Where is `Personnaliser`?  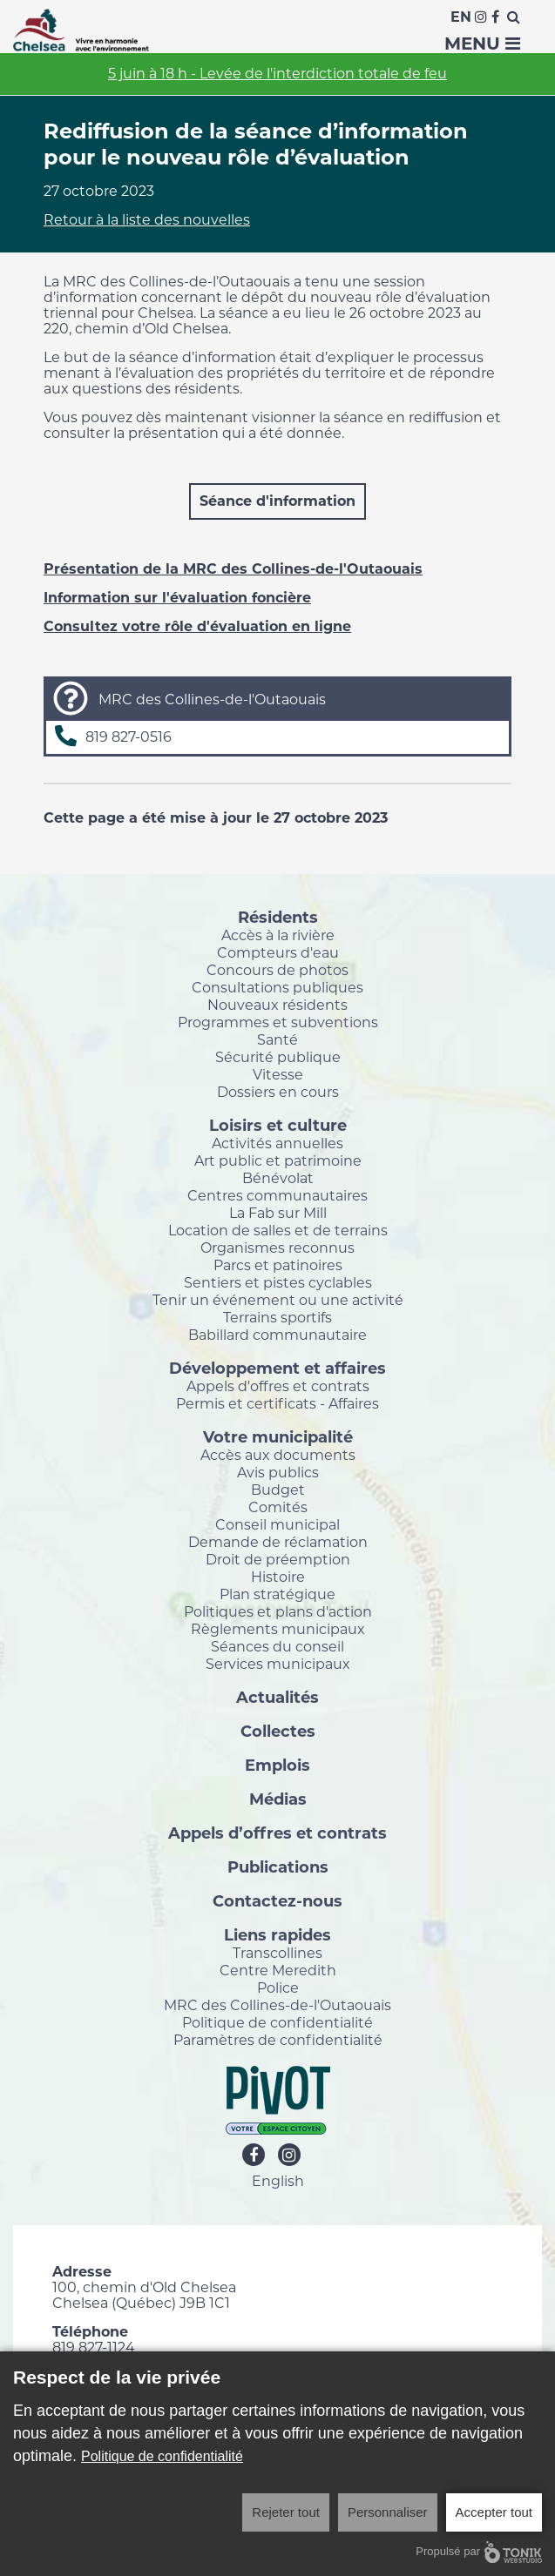
Personnaliser is located at coordinates (388, 2512).